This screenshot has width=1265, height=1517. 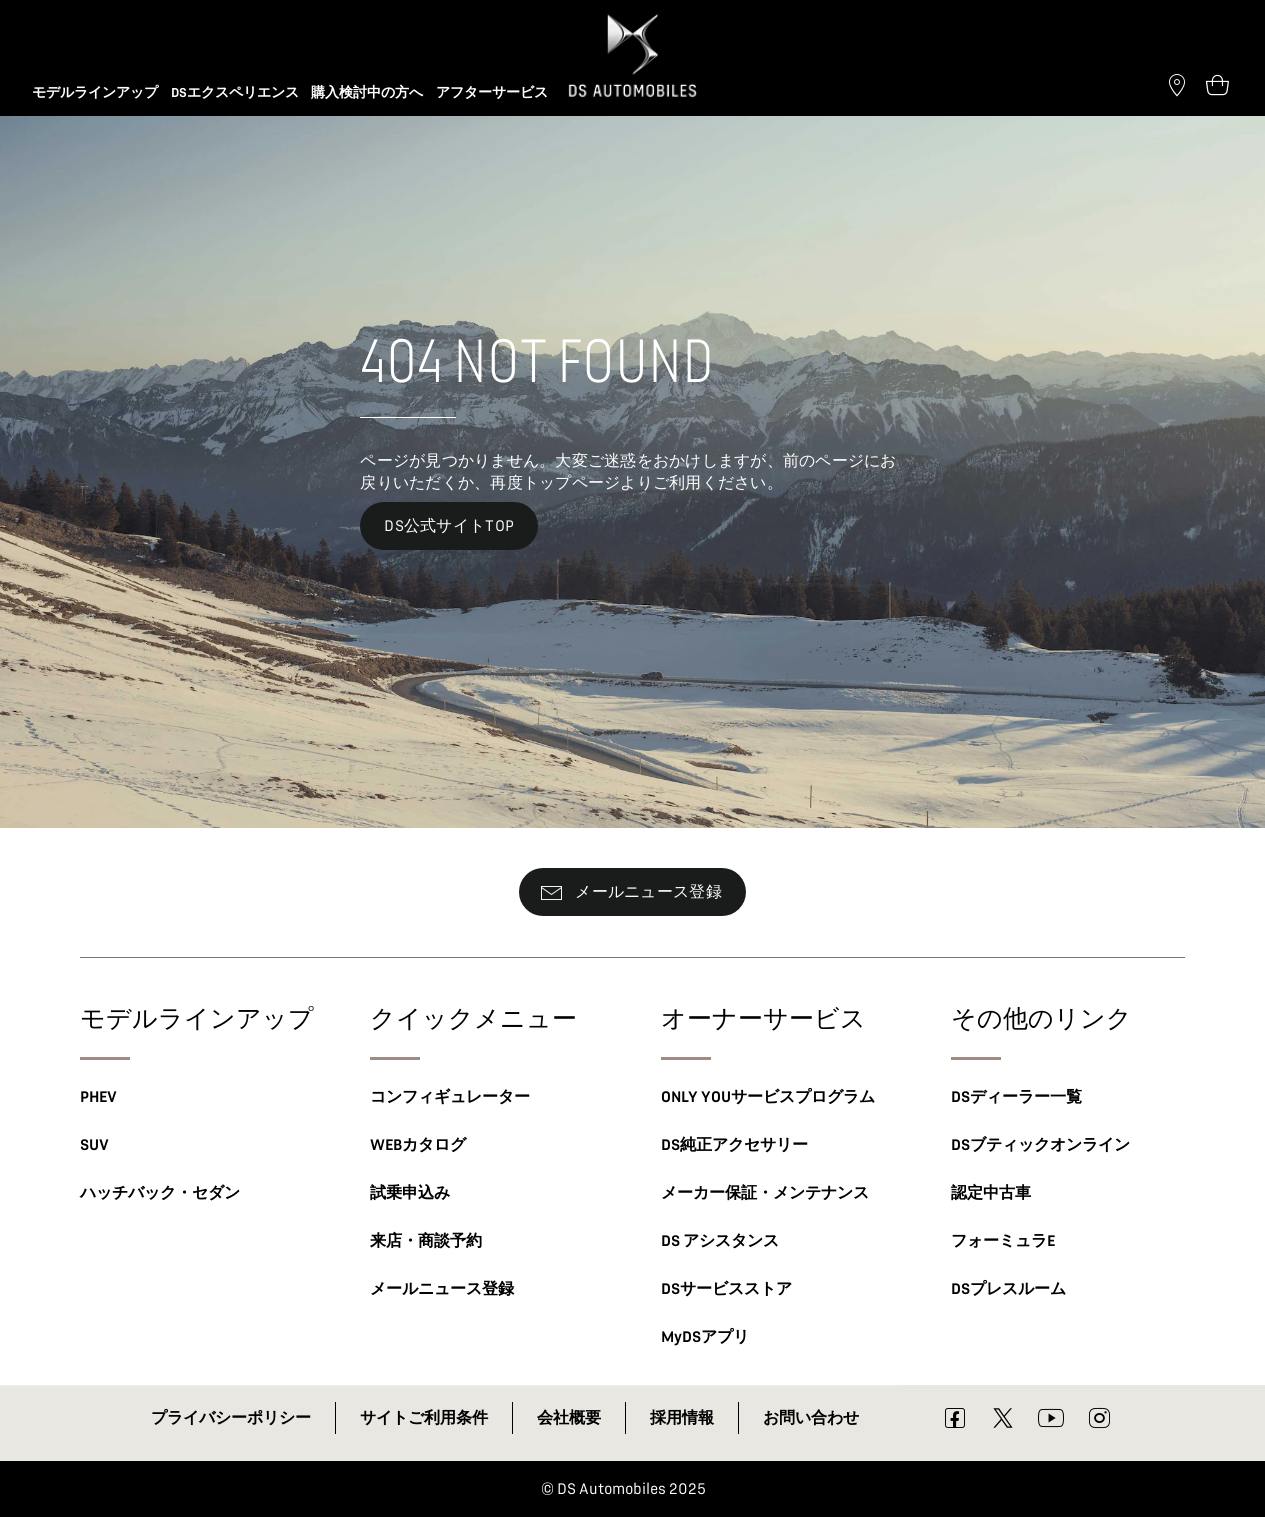 What do you see at coordinates (1040, 1145) in the screenshot?
I see `DSブティックオンライン` at bounding box center [1040, 1145].